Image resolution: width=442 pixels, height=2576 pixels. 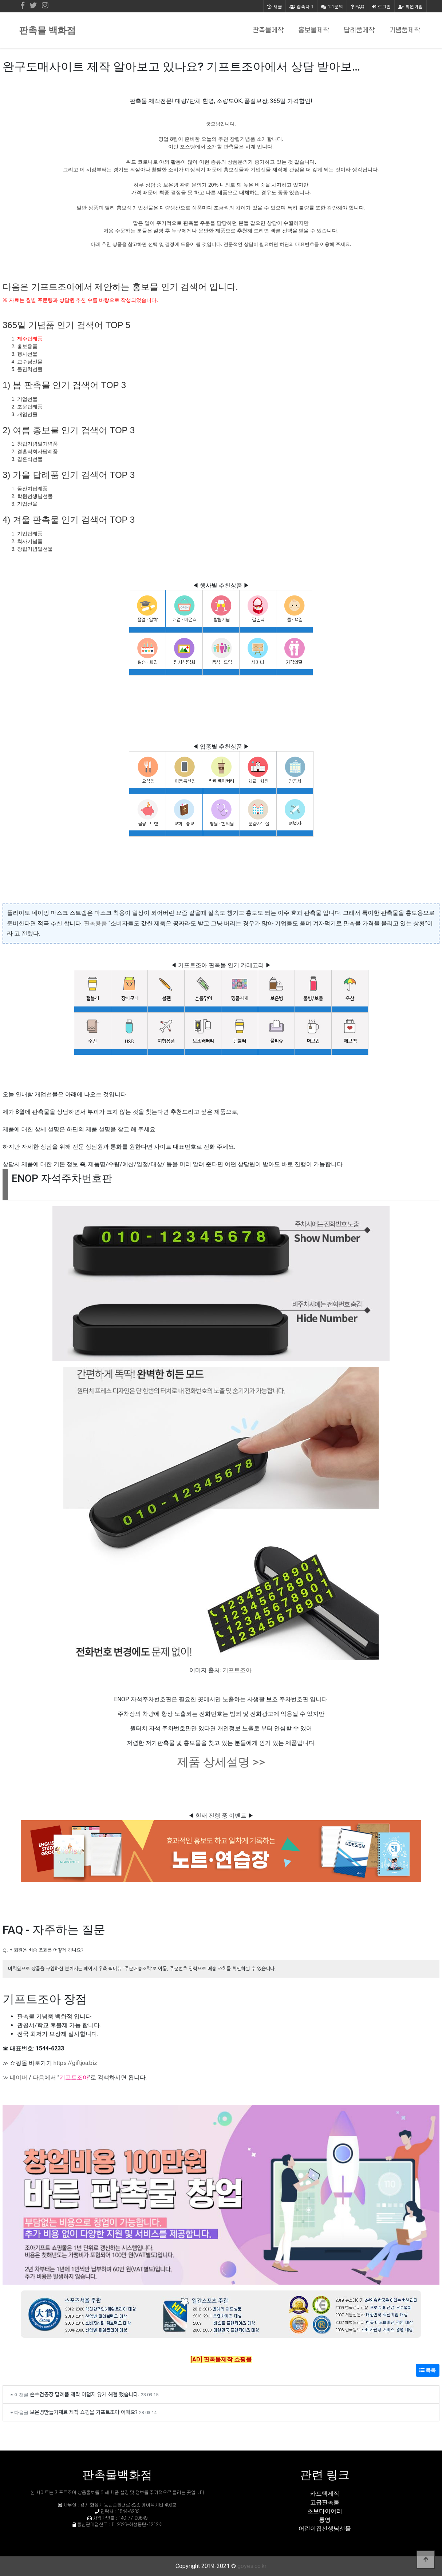 What do you see at coordinates (221, 1762) in the screenshot?
I see `제품 상세설명 >>` at bounding box center [221, 1762].